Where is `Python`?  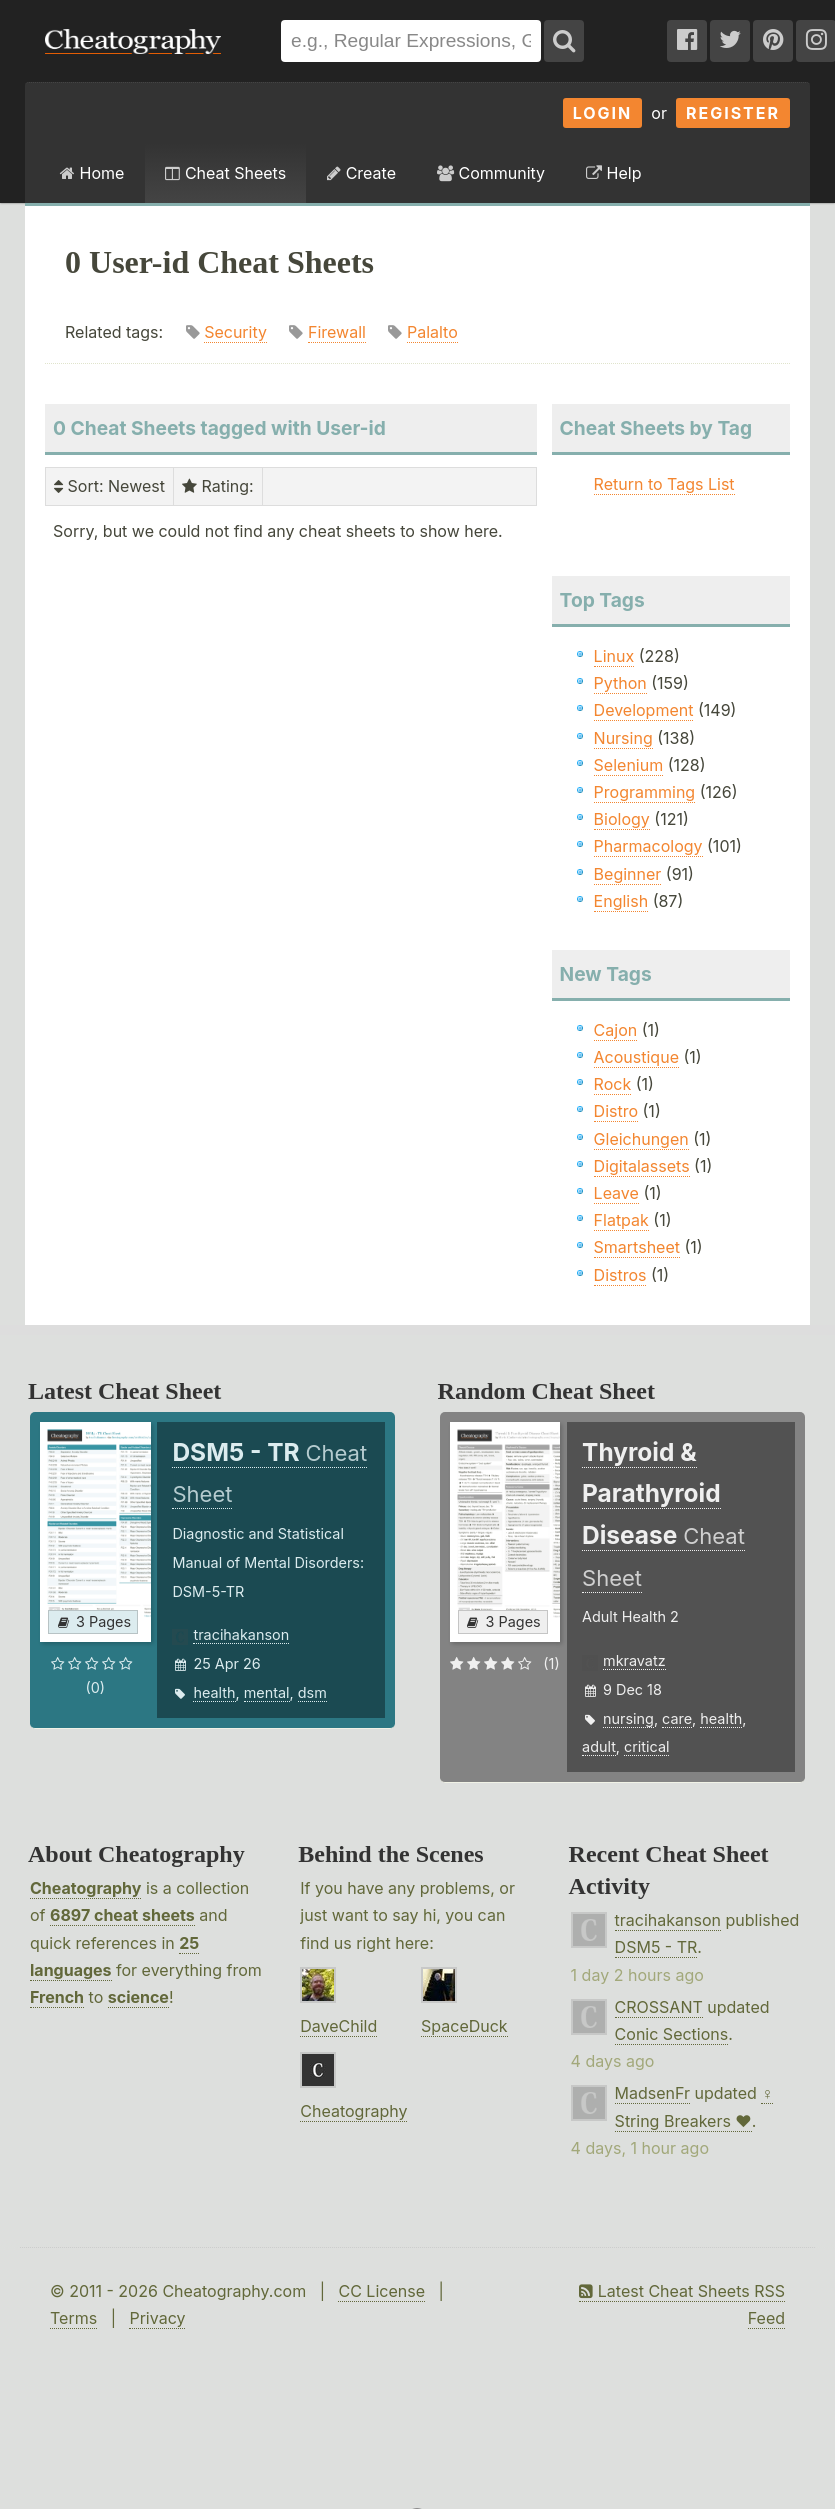 Python is located at coordinates (620, 683).